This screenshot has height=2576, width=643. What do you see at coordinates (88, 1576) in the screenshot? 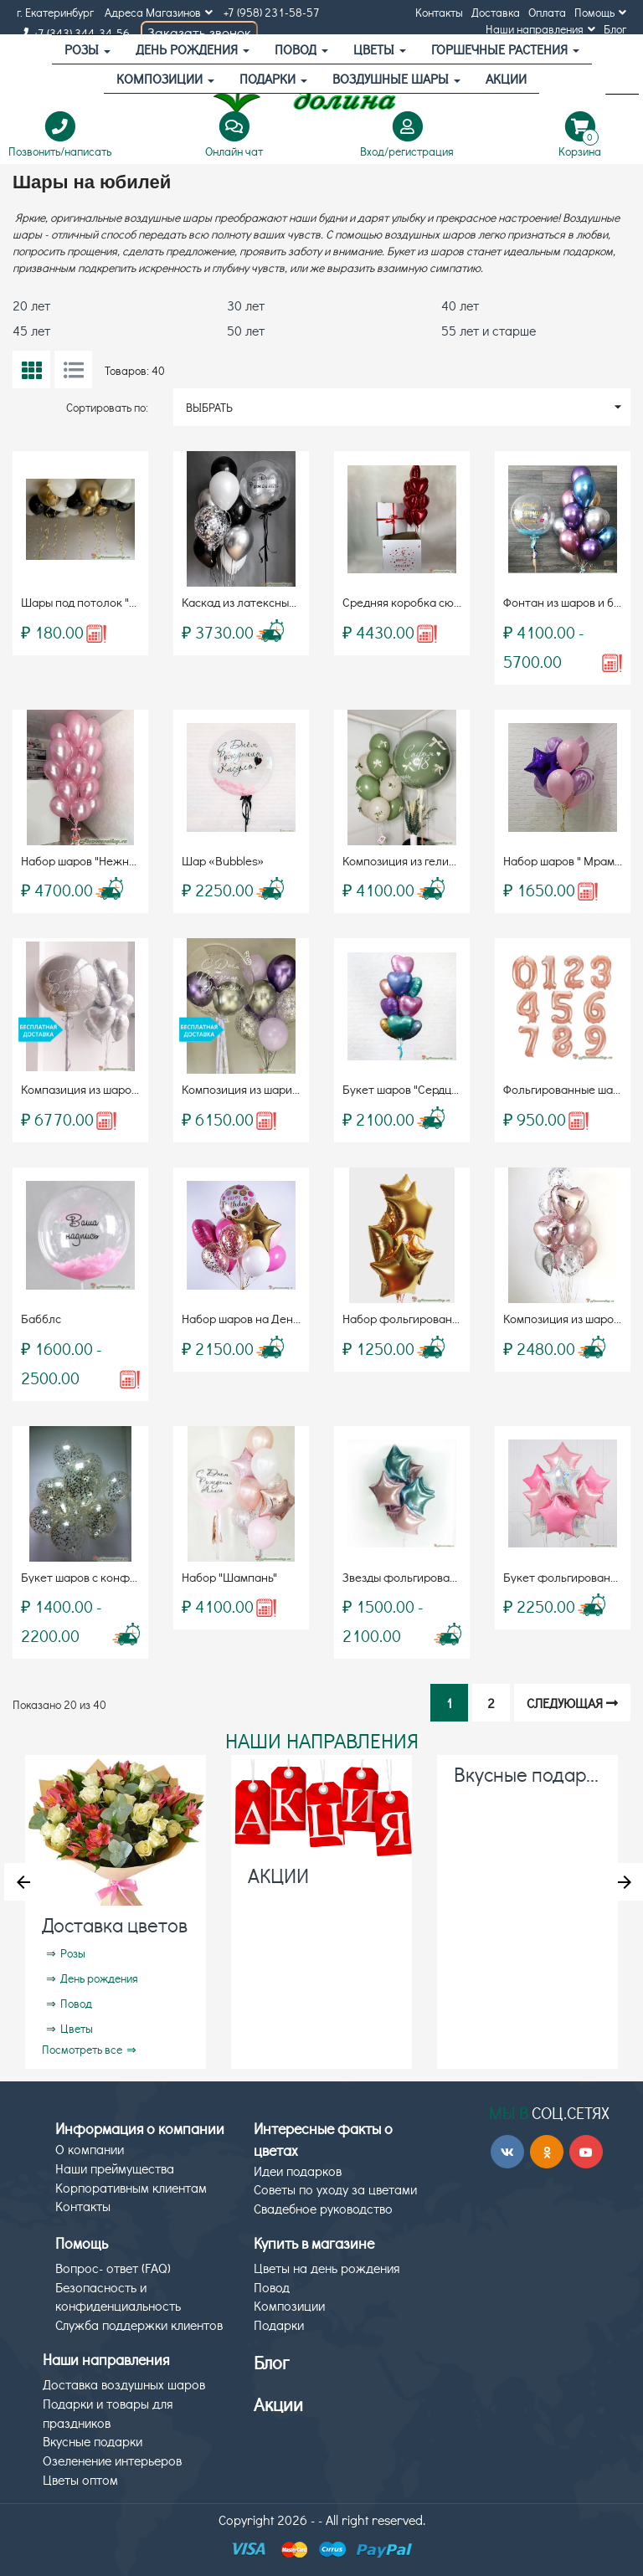
I see `Букет шаров с конфетти` at bounding box center [88, 1576].